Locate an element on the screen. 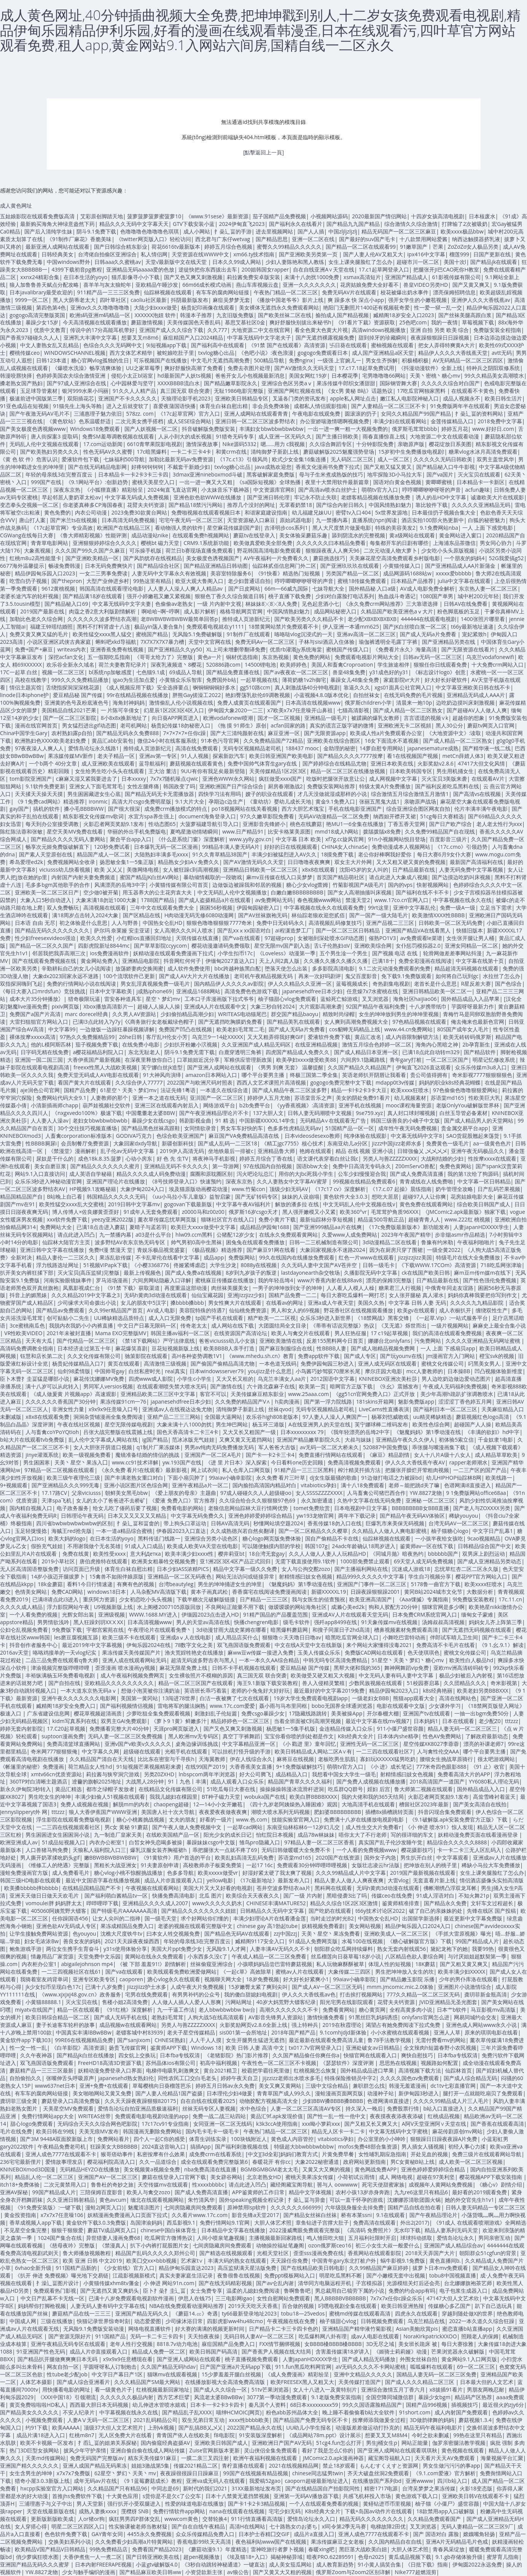  小说区亚洲区武侠古典家庭 is located at coordinates (59, 641).